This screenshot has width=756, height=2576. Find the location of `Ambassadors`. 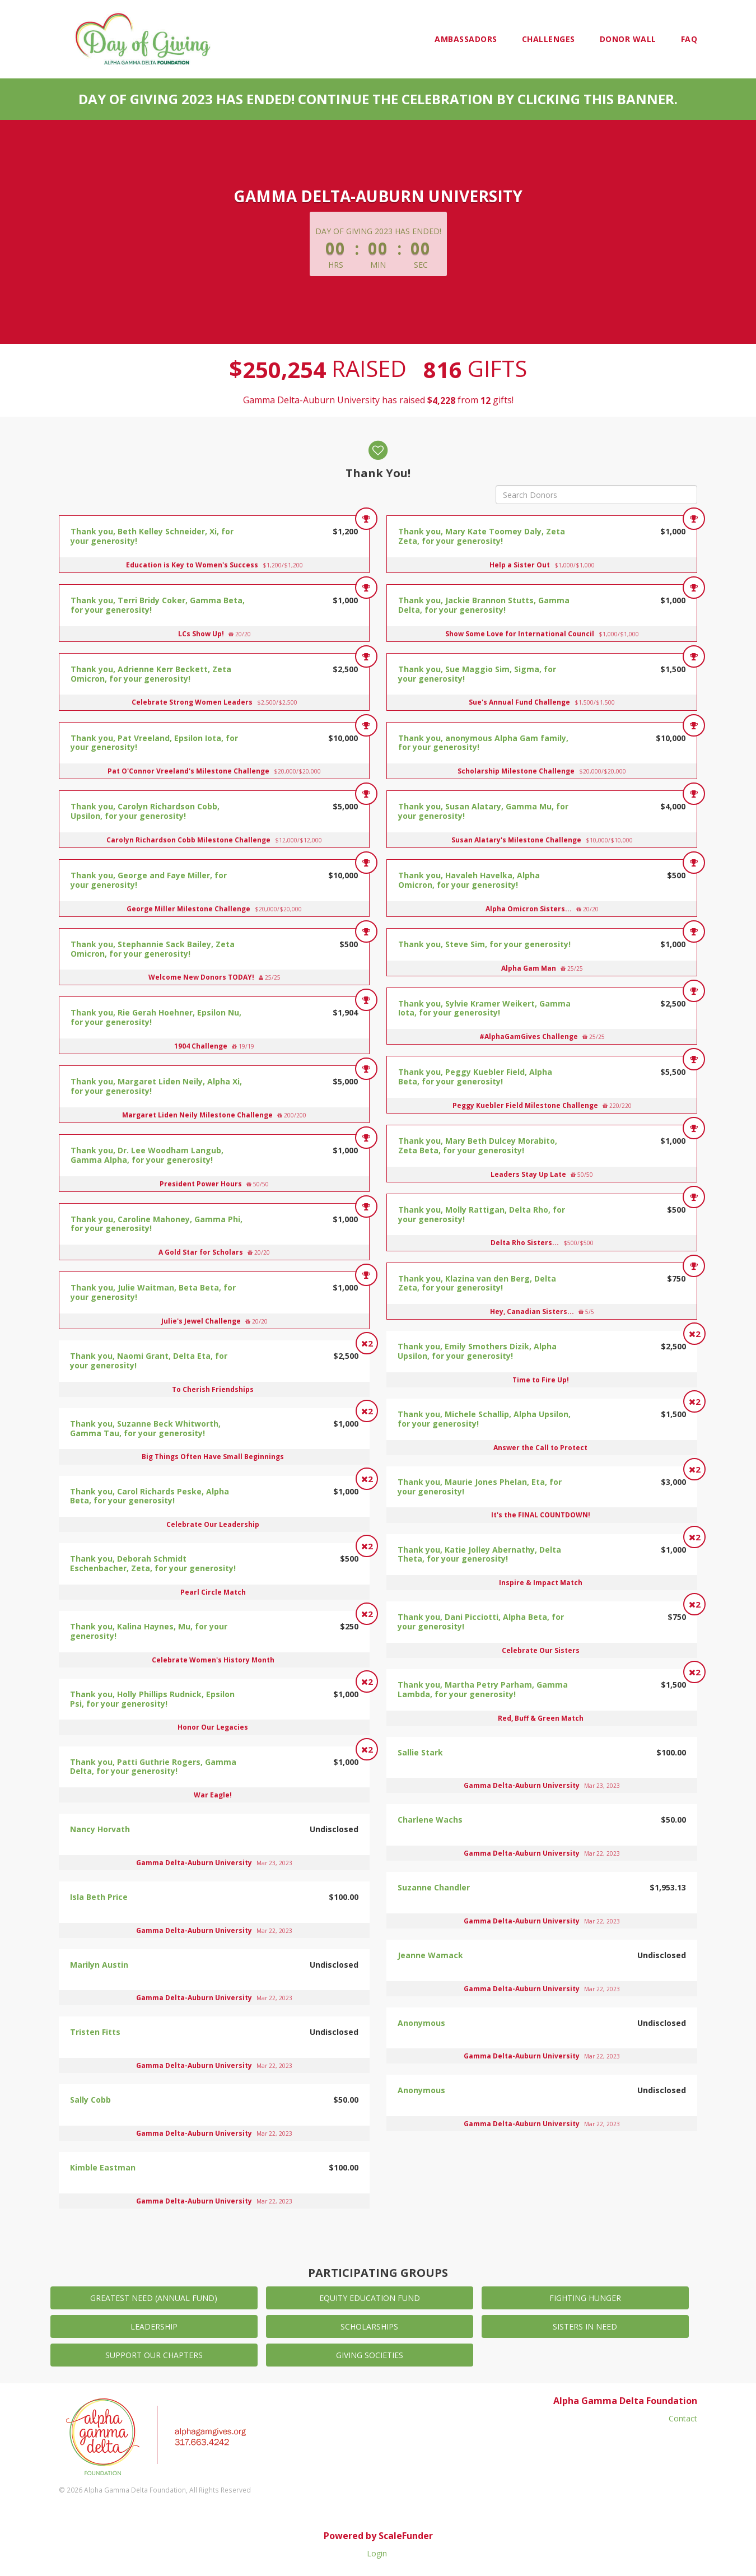

Ambassadors is located at coordinates (466, 39).